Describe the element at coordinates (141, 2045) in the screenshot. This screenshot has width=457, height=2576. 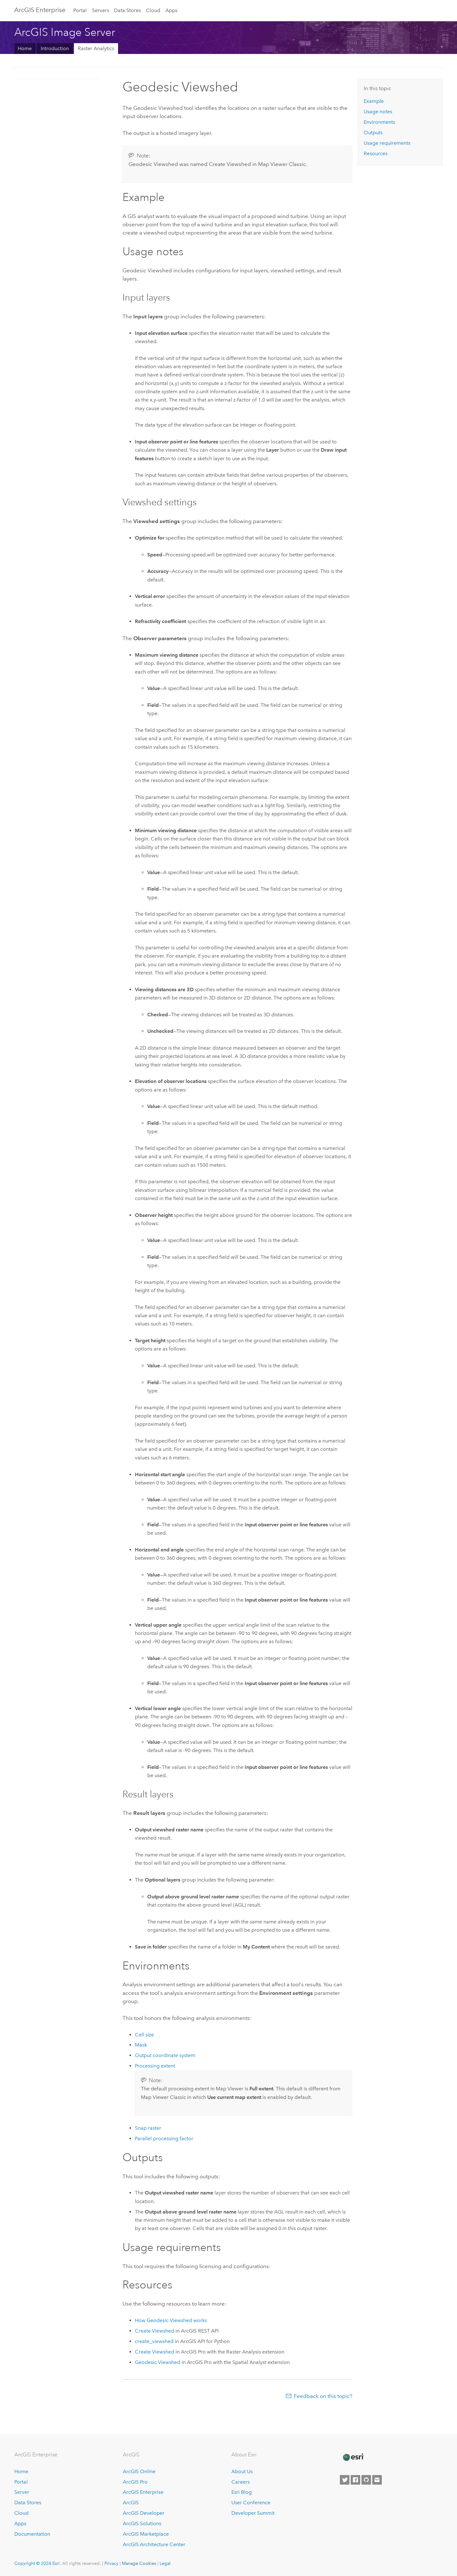
I see `Mask` at that location.